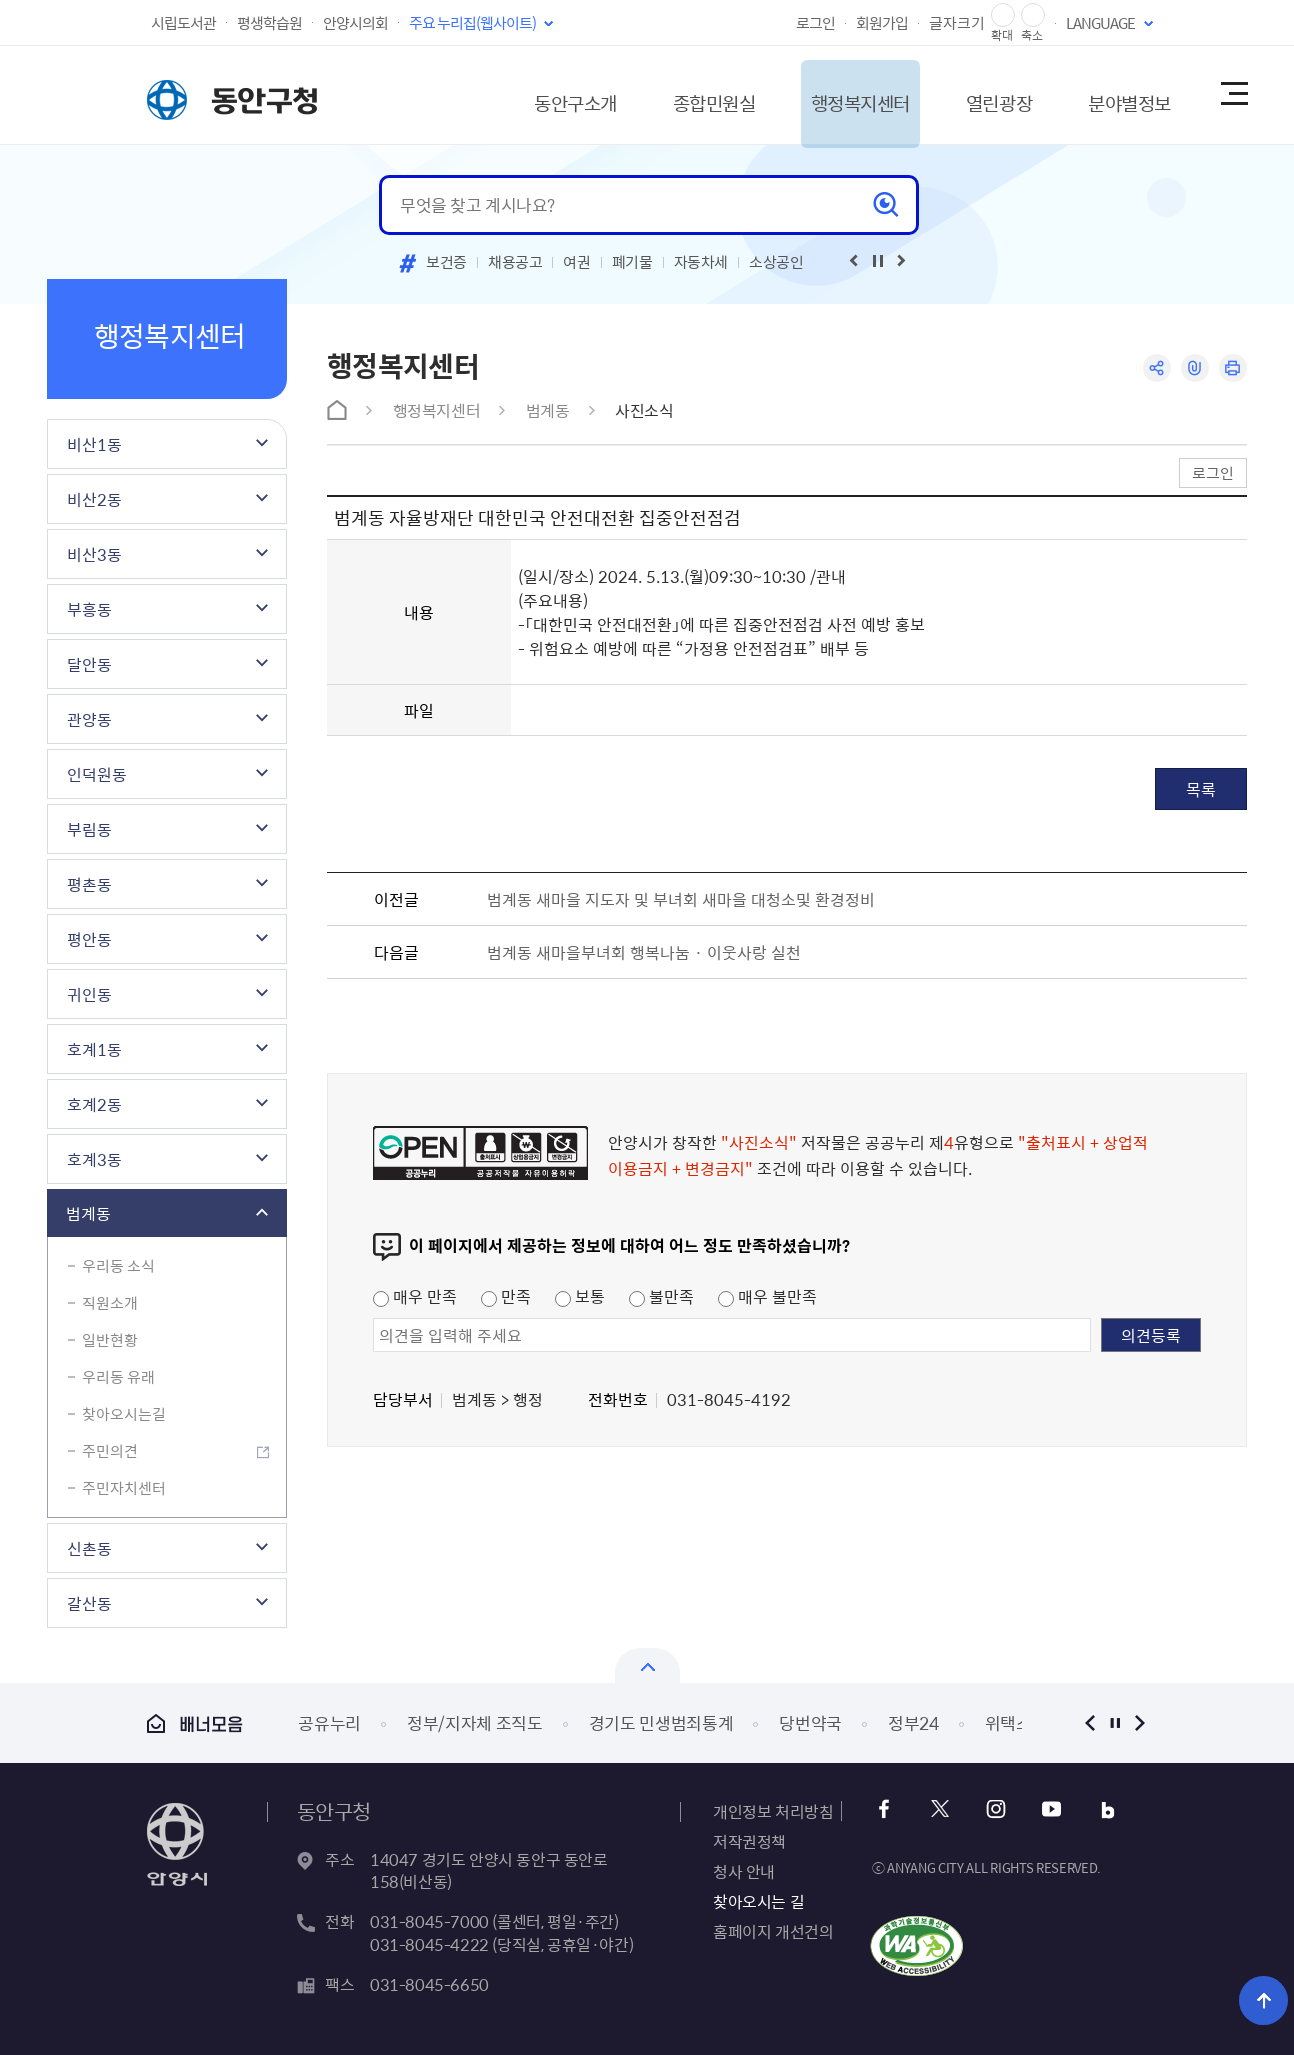 This screenshot has width=1294, height=2055. I want to click on 평생학습원, so click(269, 23).